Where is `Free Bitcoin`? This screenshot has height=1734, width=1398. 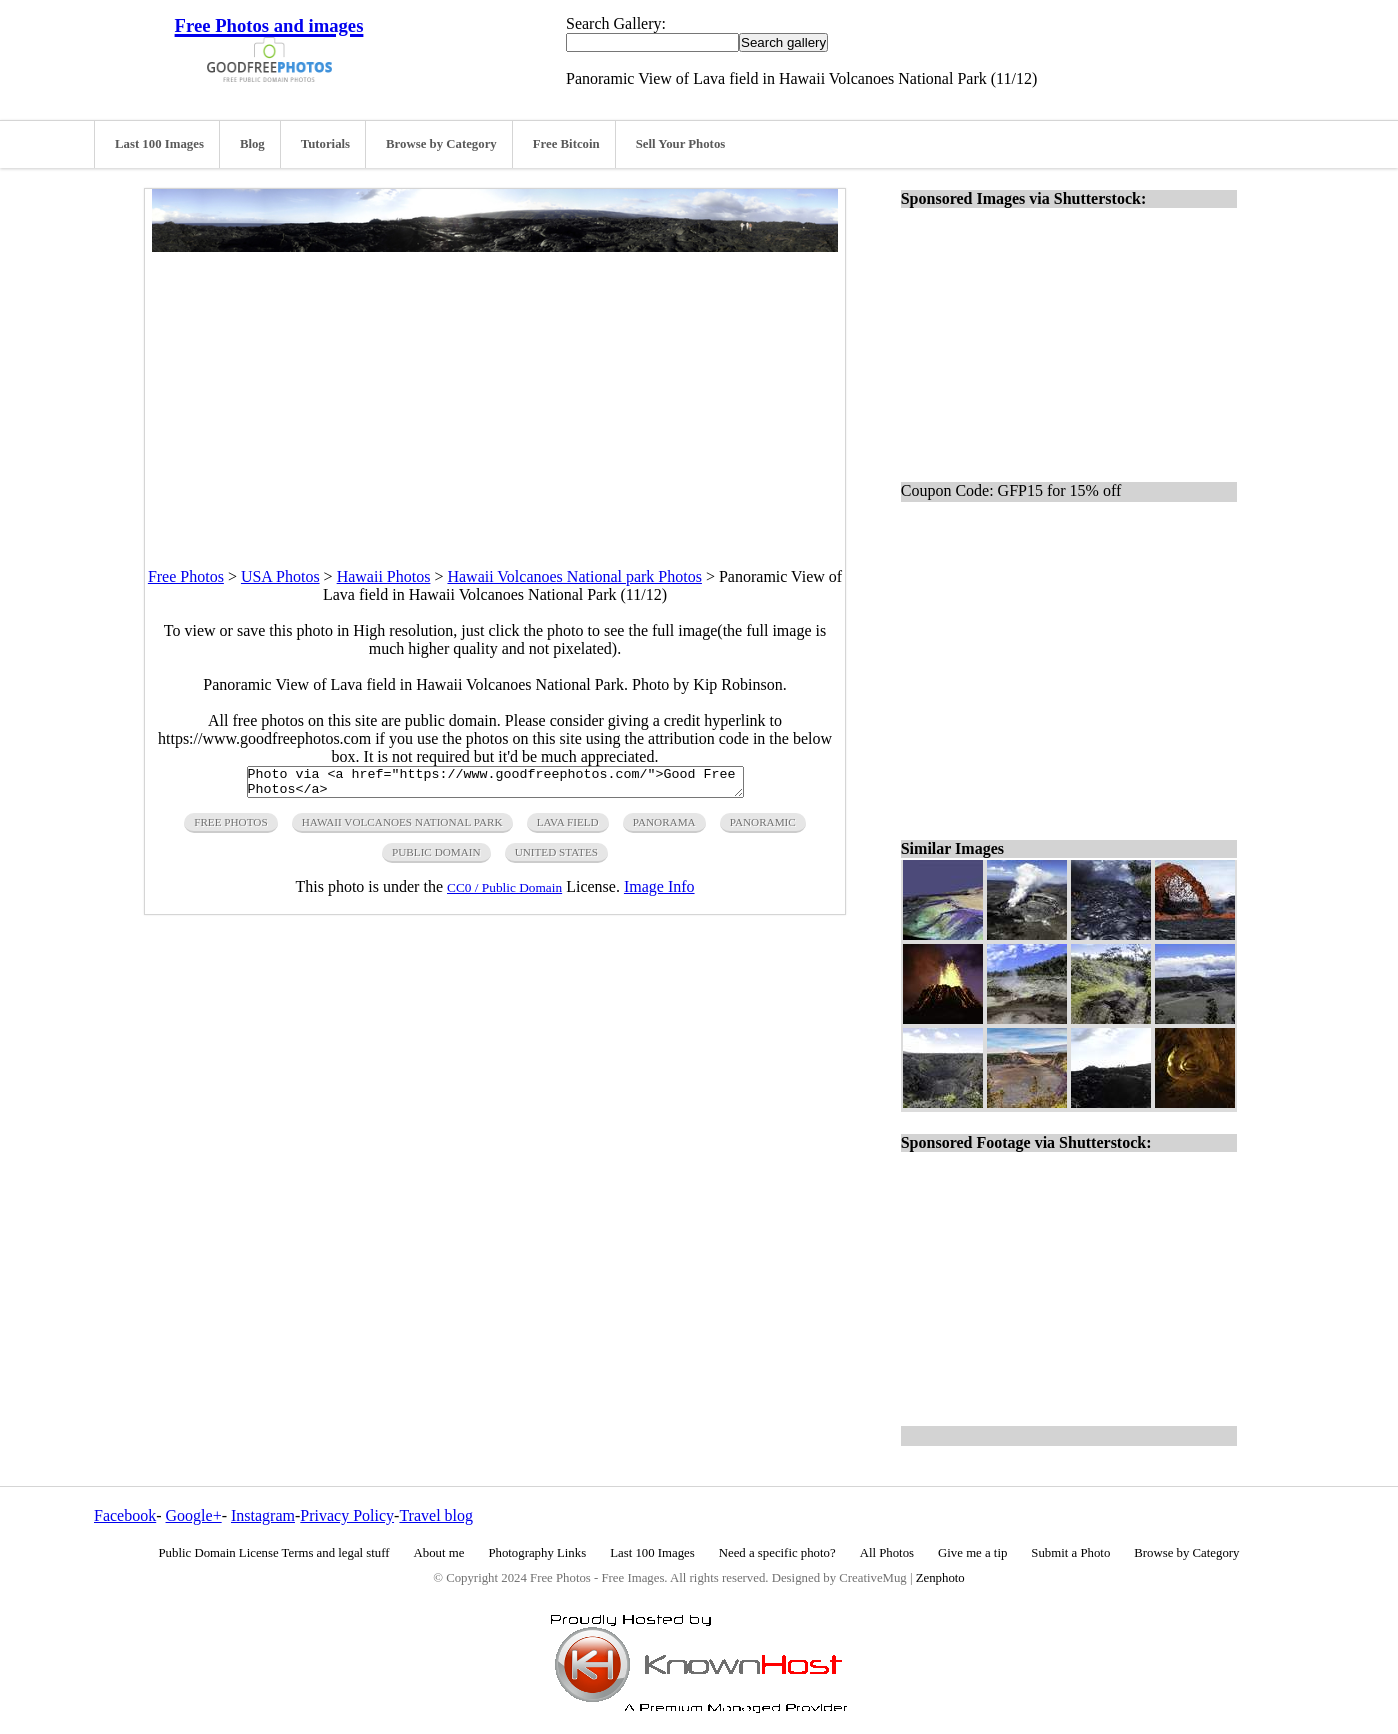
Free Bitcoin is located at coordinates (566, 144).